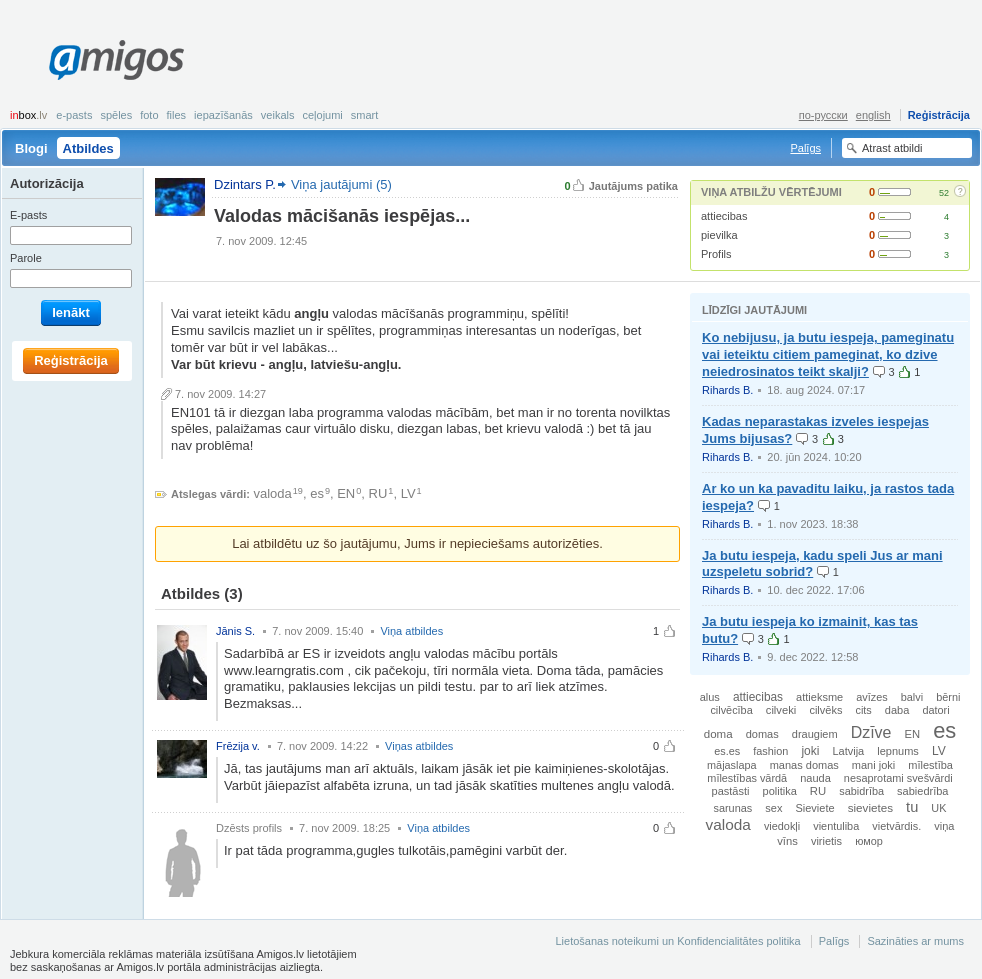  What do you see at coordinates (815, 734) in the screenshot?
I see `draugiem` at bounding box center [815, 734].